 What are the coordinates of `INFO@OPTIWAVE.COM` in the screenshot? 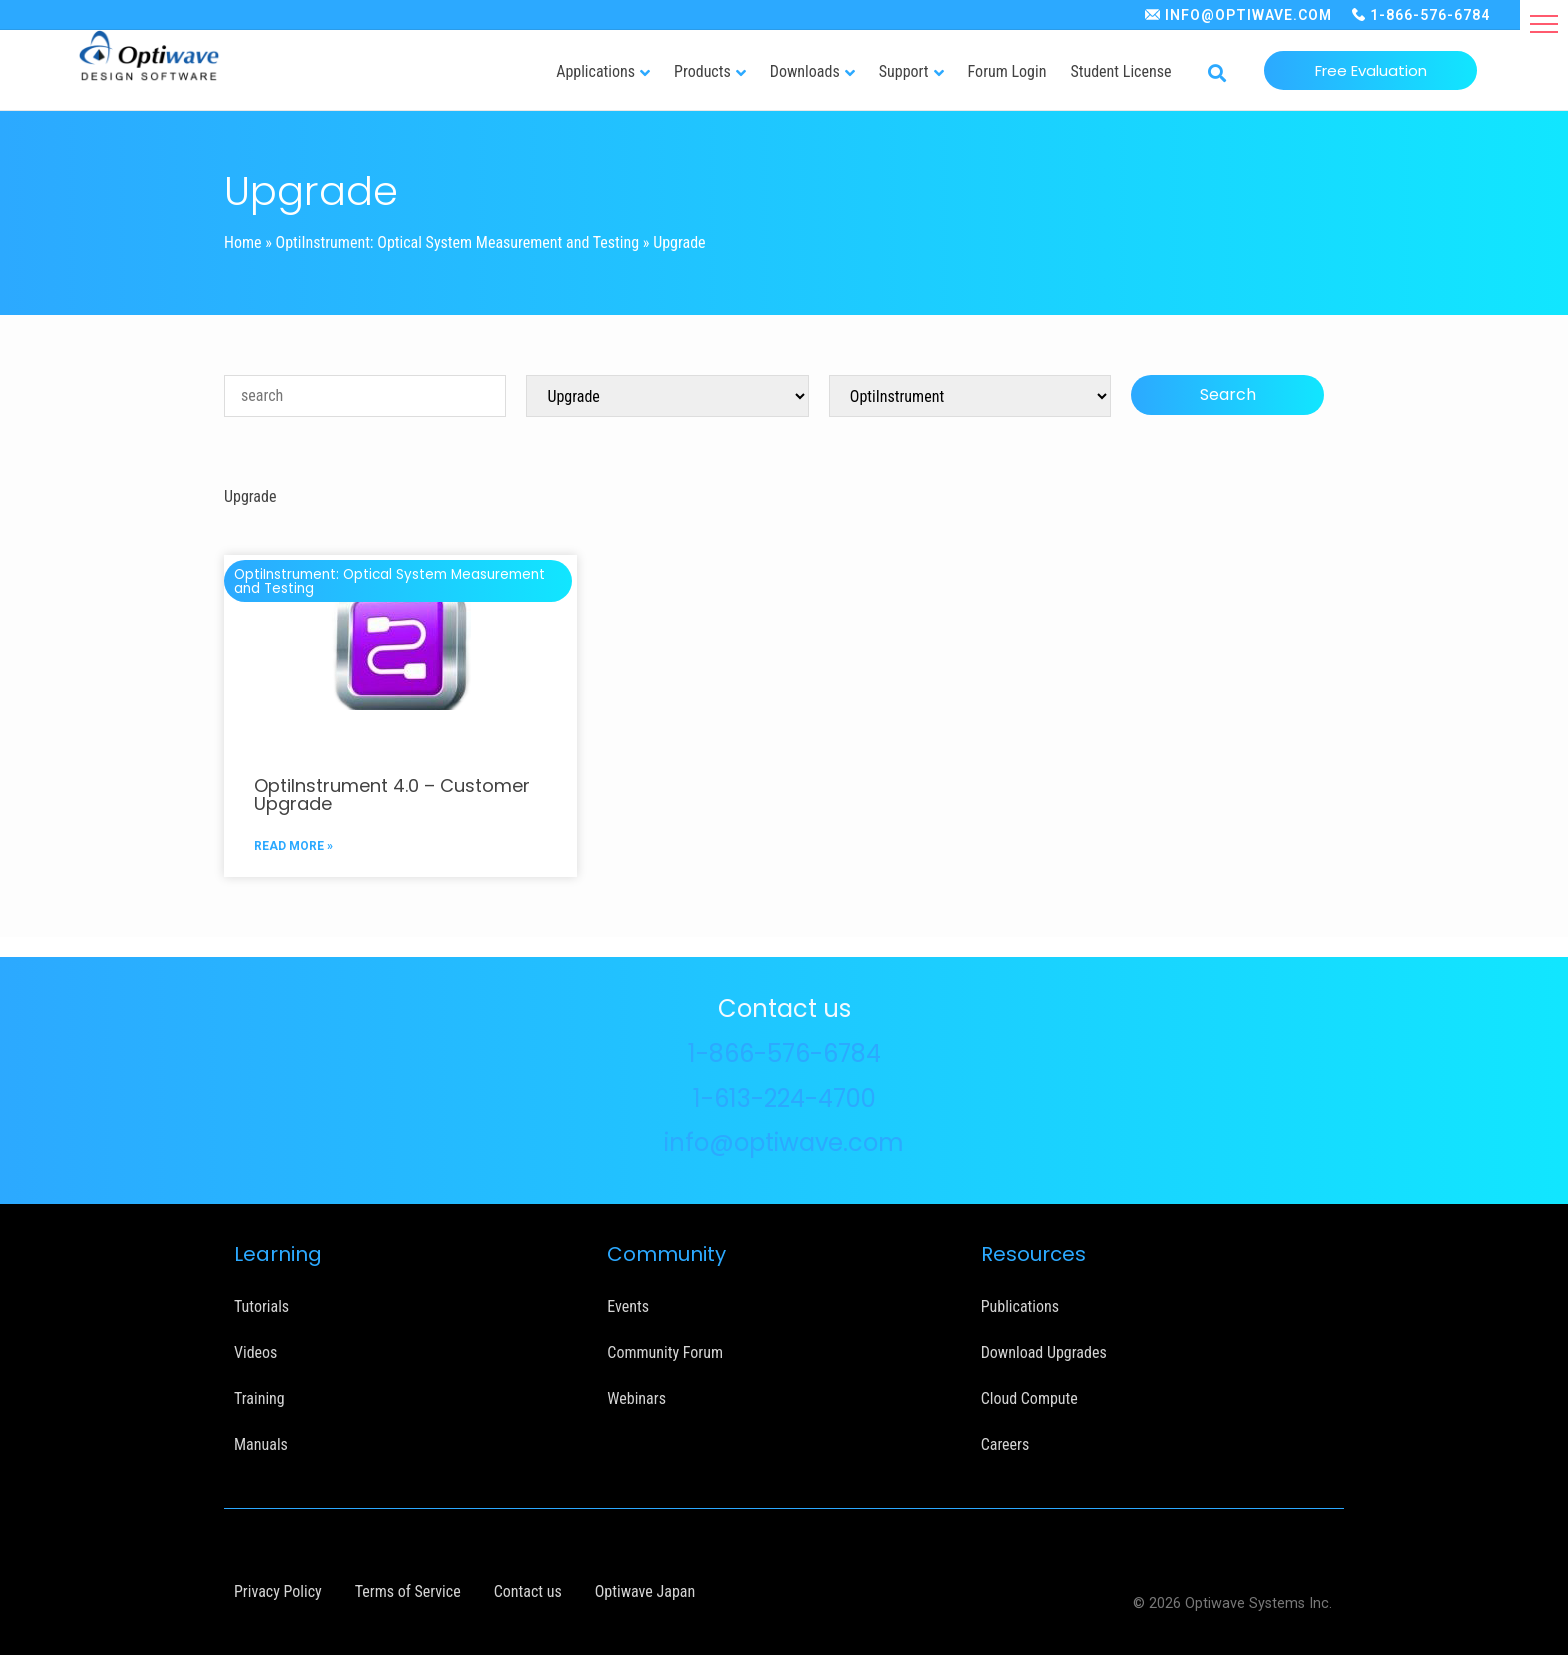 It's located at (1248, 15).